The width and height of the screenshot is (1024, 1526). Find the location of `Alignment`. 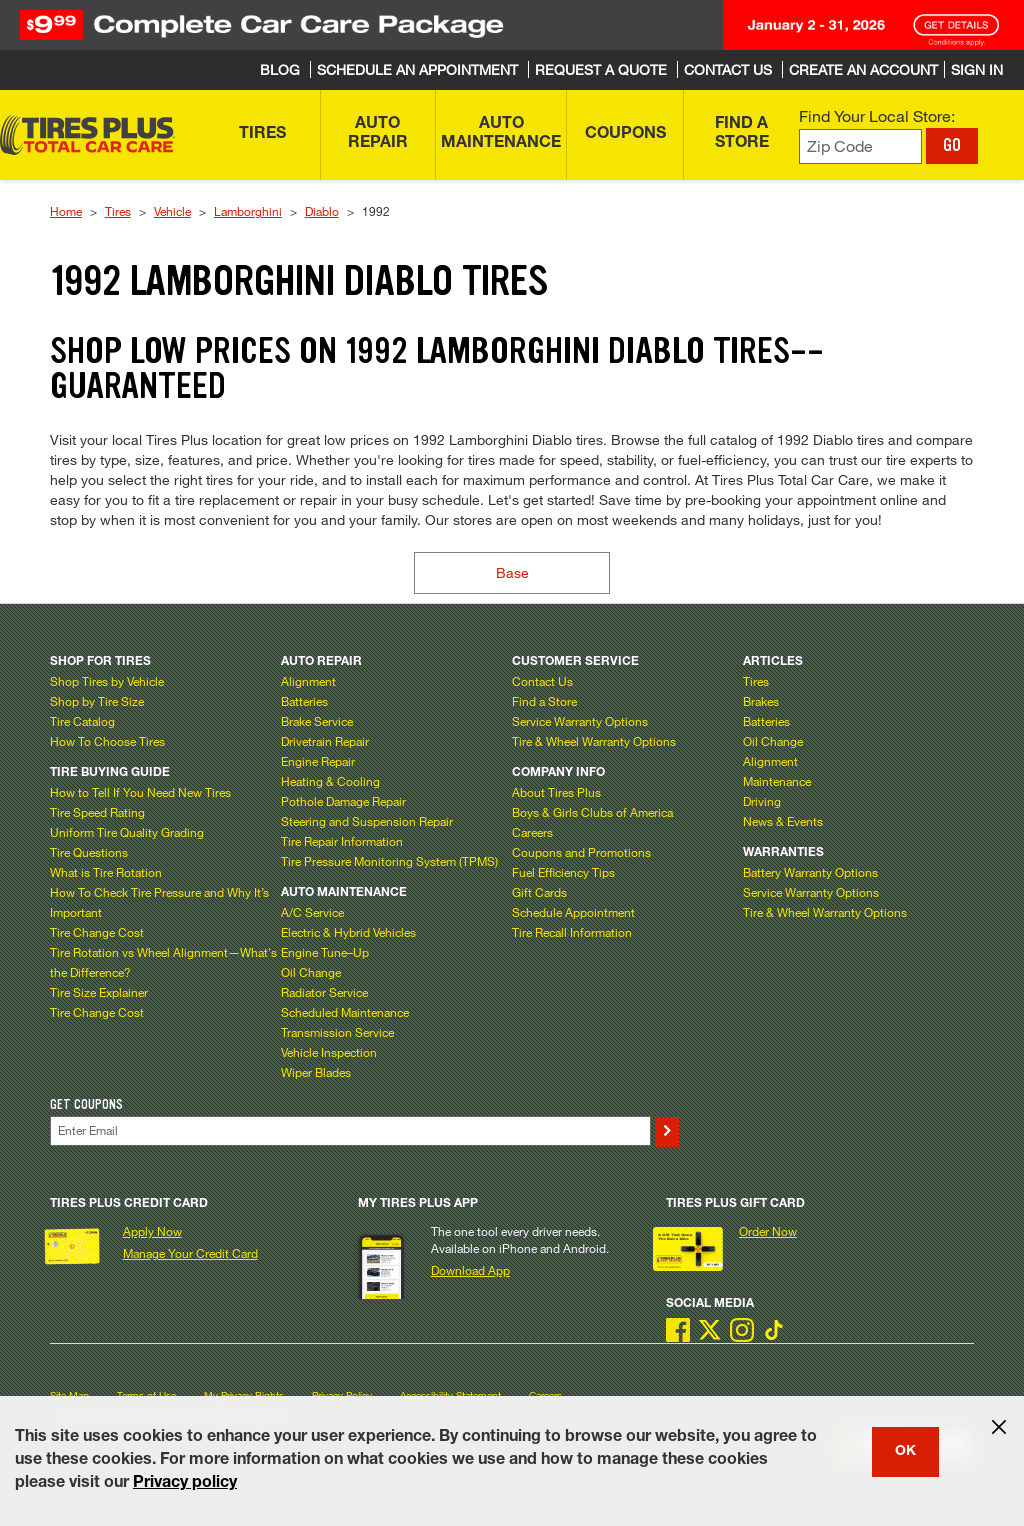

Alignment is located at coordinates (308, 681).